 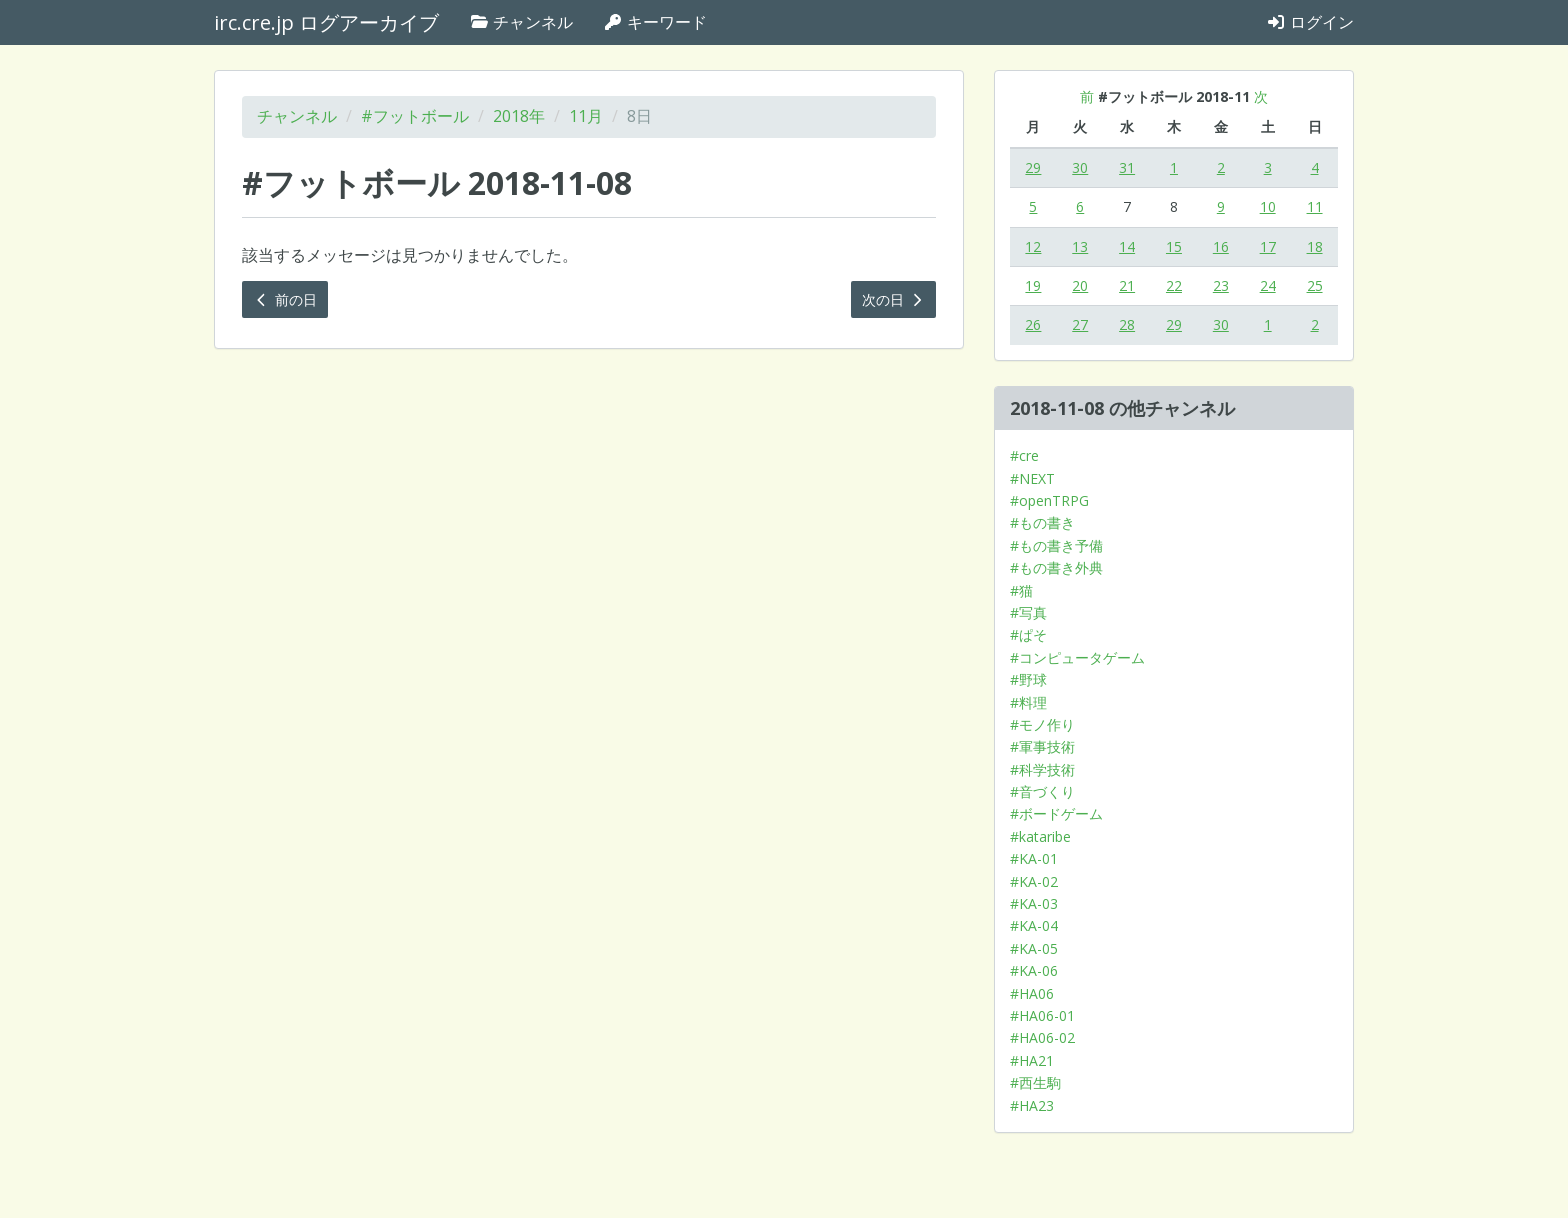 I want to click on #猫, so click(x=1021, y=590).